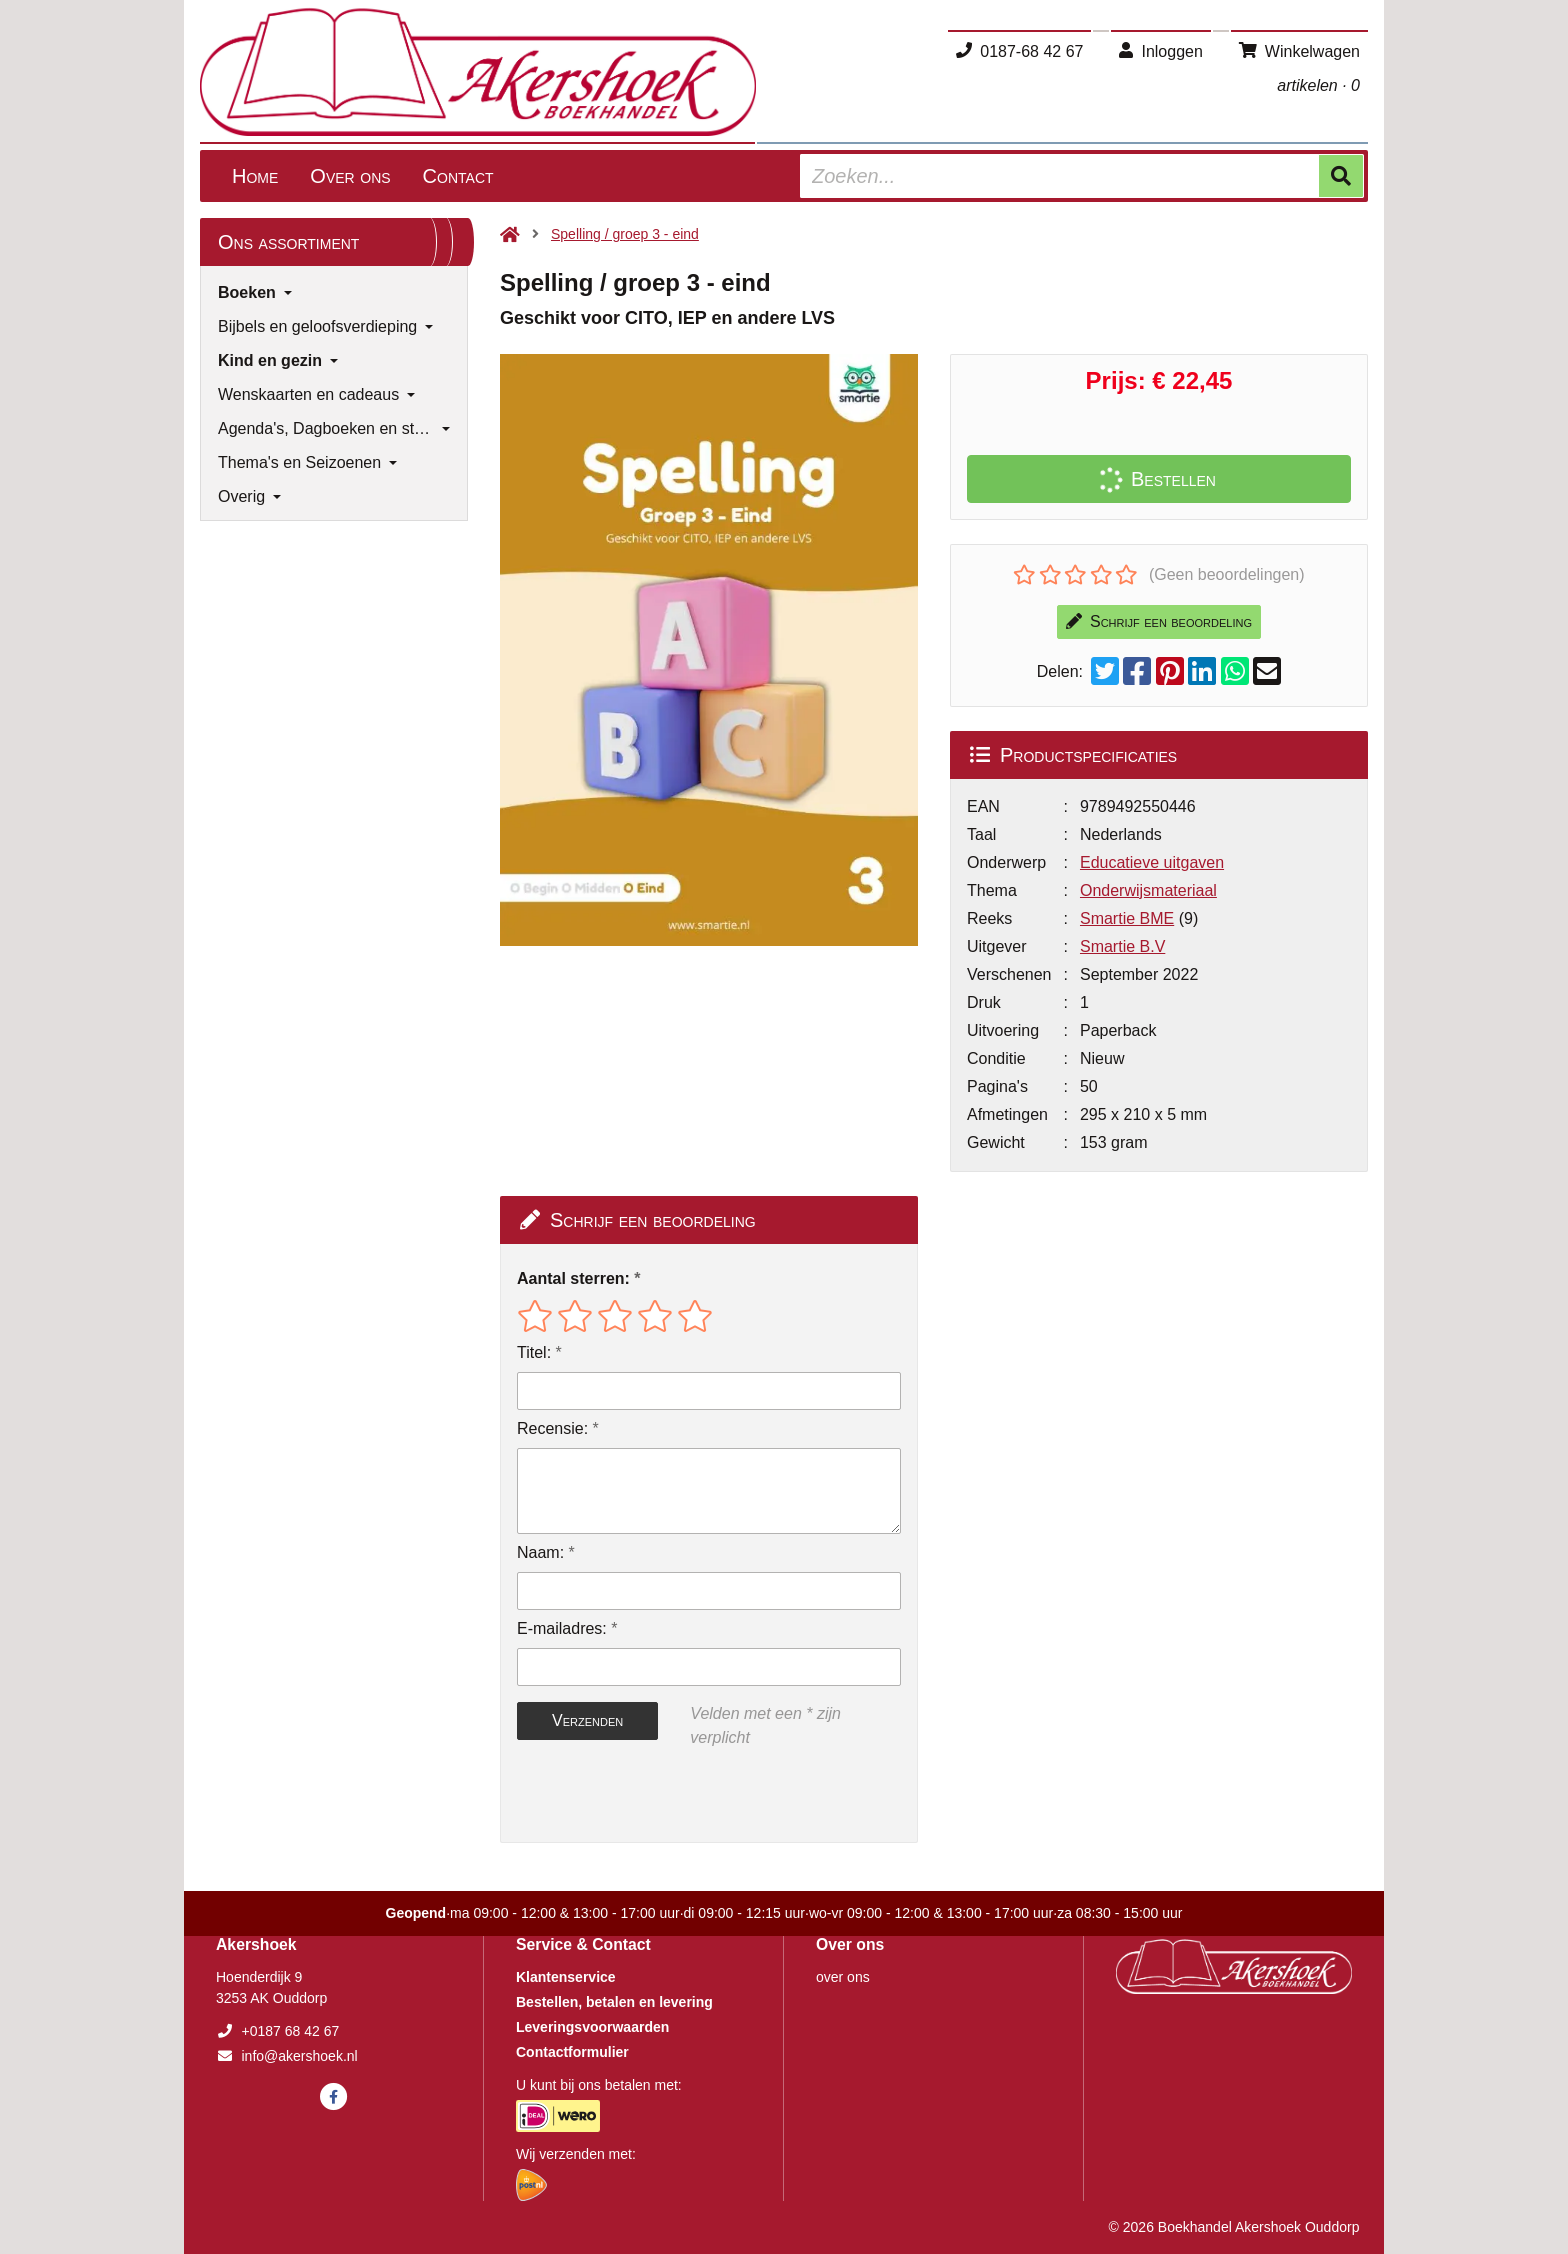  Describe the element at coordinates (562, 1628) in the screenshot. I see `E-mailadres:` at that location.